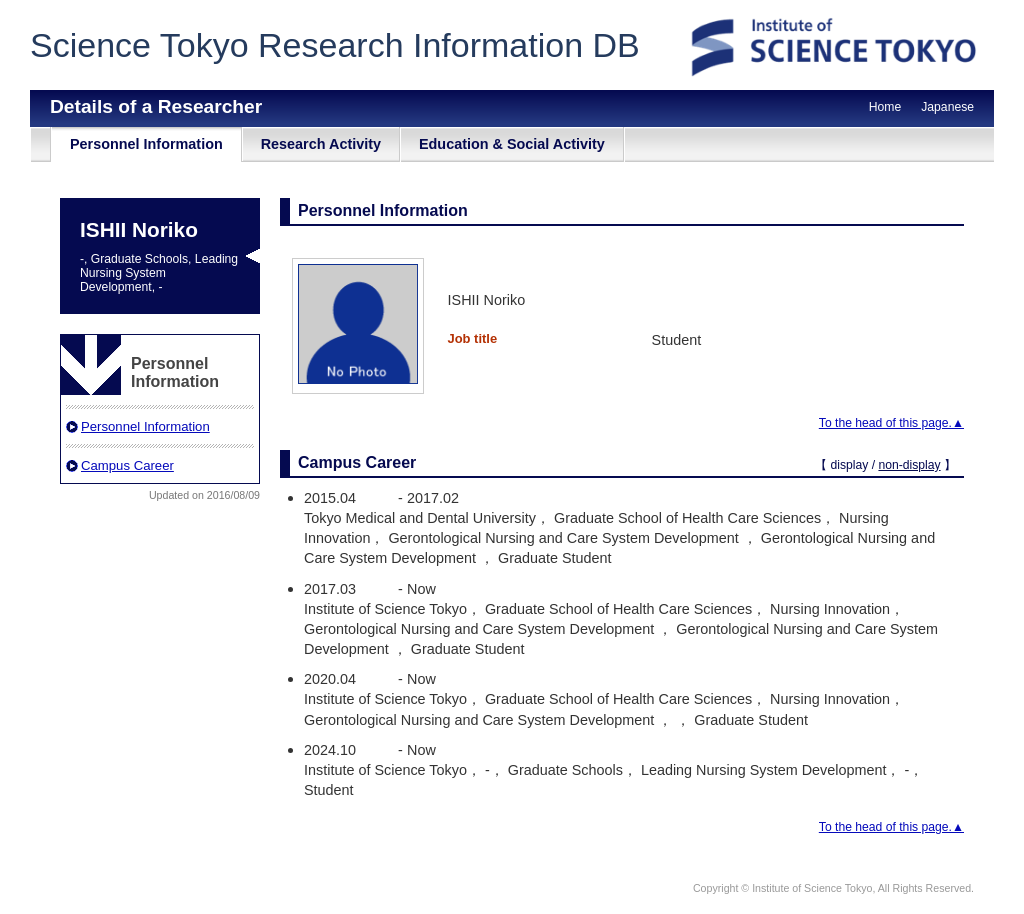 The width and height of the screenshot is (1024, 914). Describe the element at coordinates (512, 144) in the screenshot. I see `Education & Social Activity` at that location.